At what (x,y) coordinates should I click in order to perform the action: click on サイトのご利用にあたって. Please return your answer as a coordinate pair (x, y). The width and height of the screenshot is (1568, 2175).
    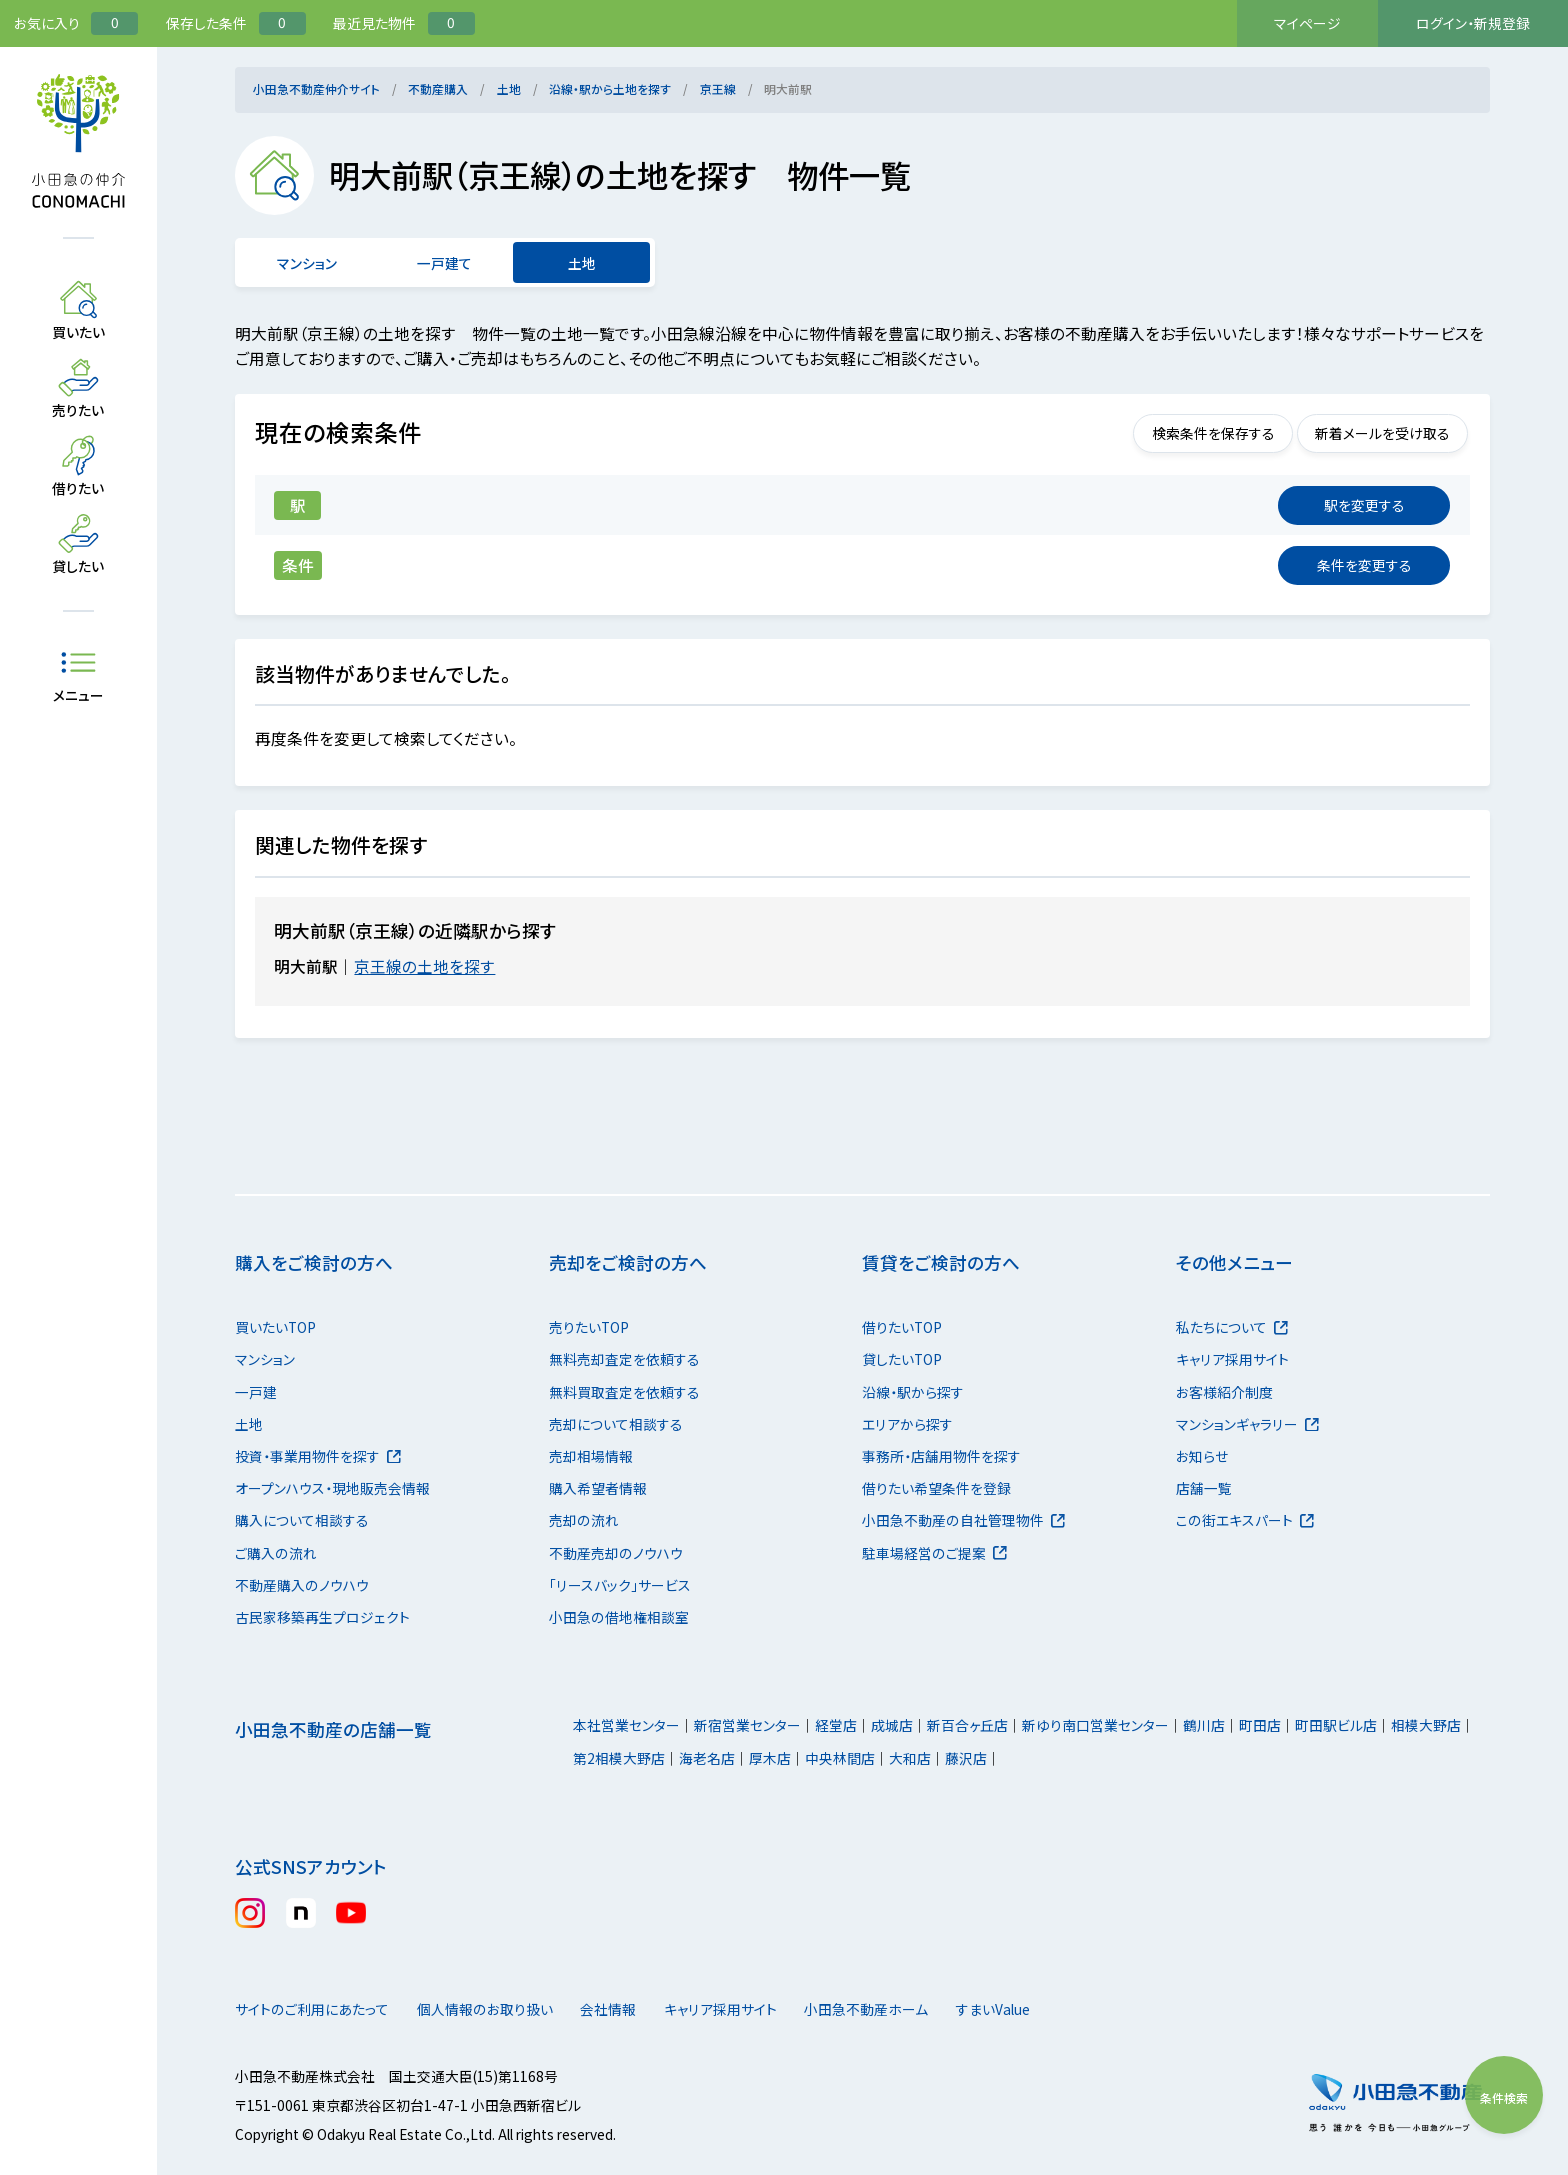
    Looking at the image, I should click on (312, 2009).